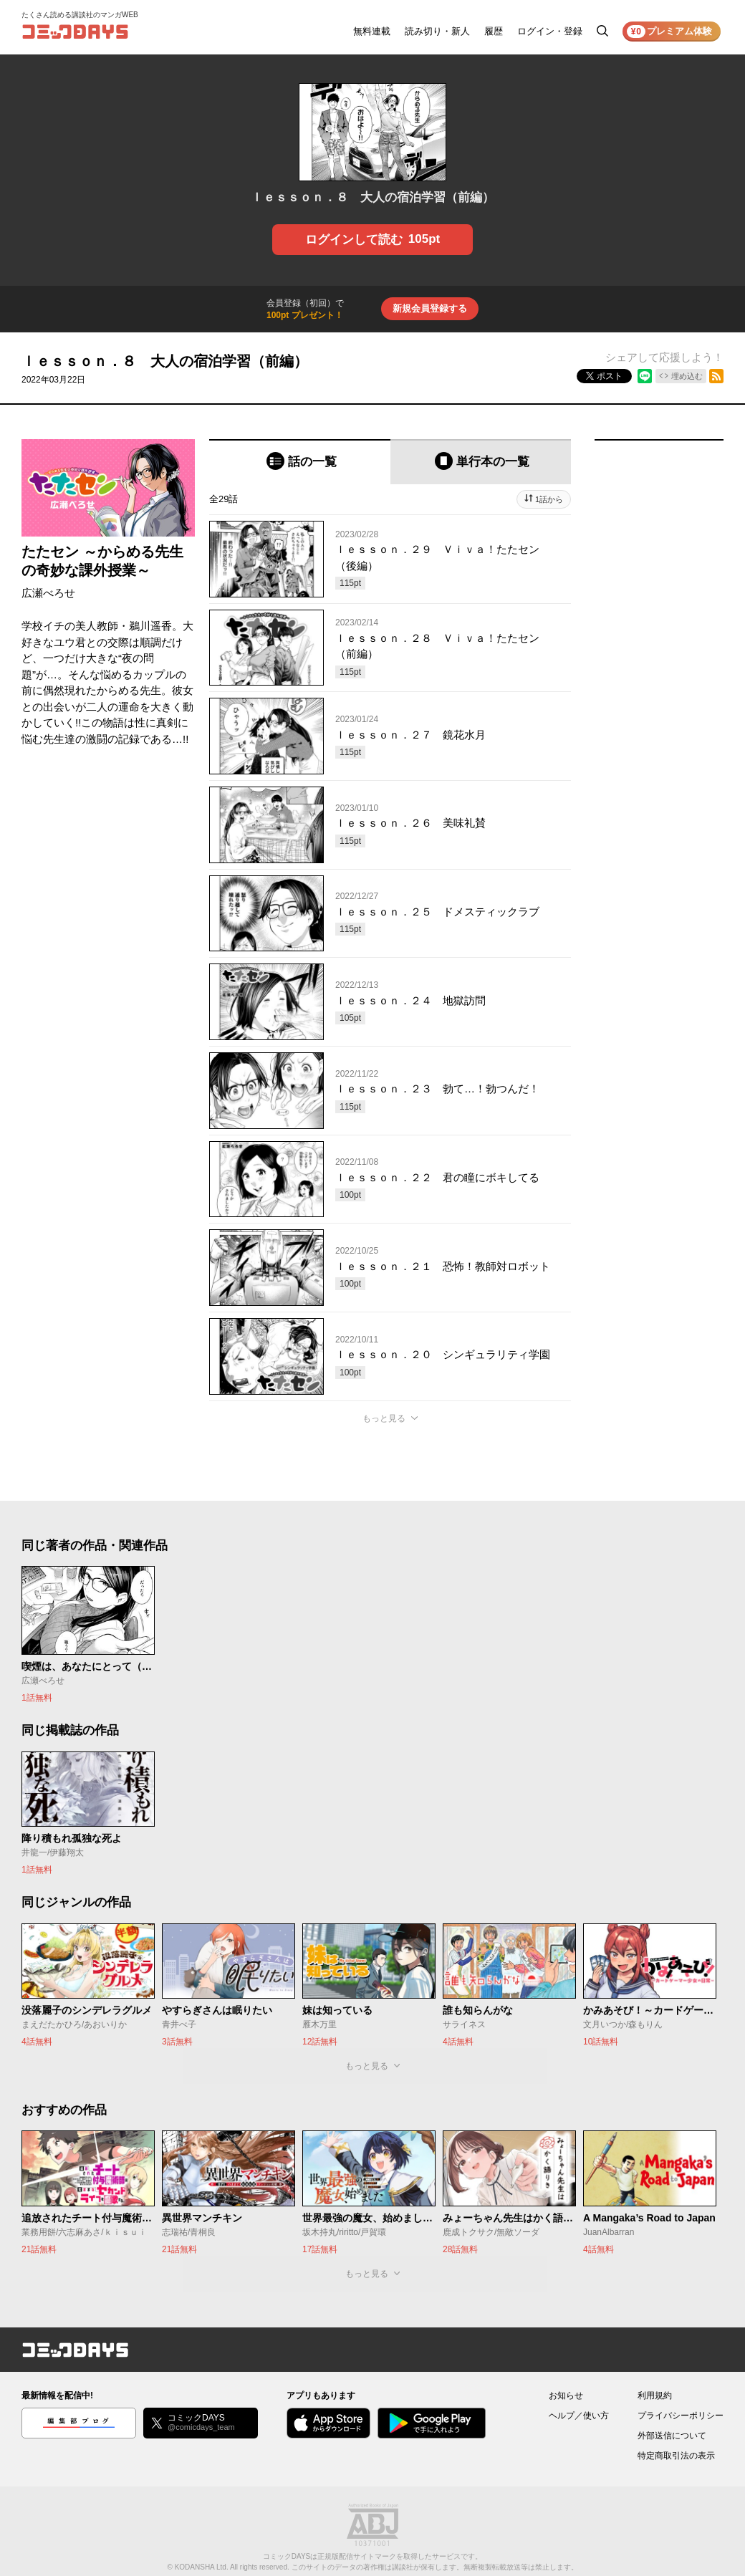 The width and height of the screenshot is (745, 2576). What do you see at coordinates (566, 2395) in the screenshot?
I see `お知らせ` at bounding box center [566, 2395].